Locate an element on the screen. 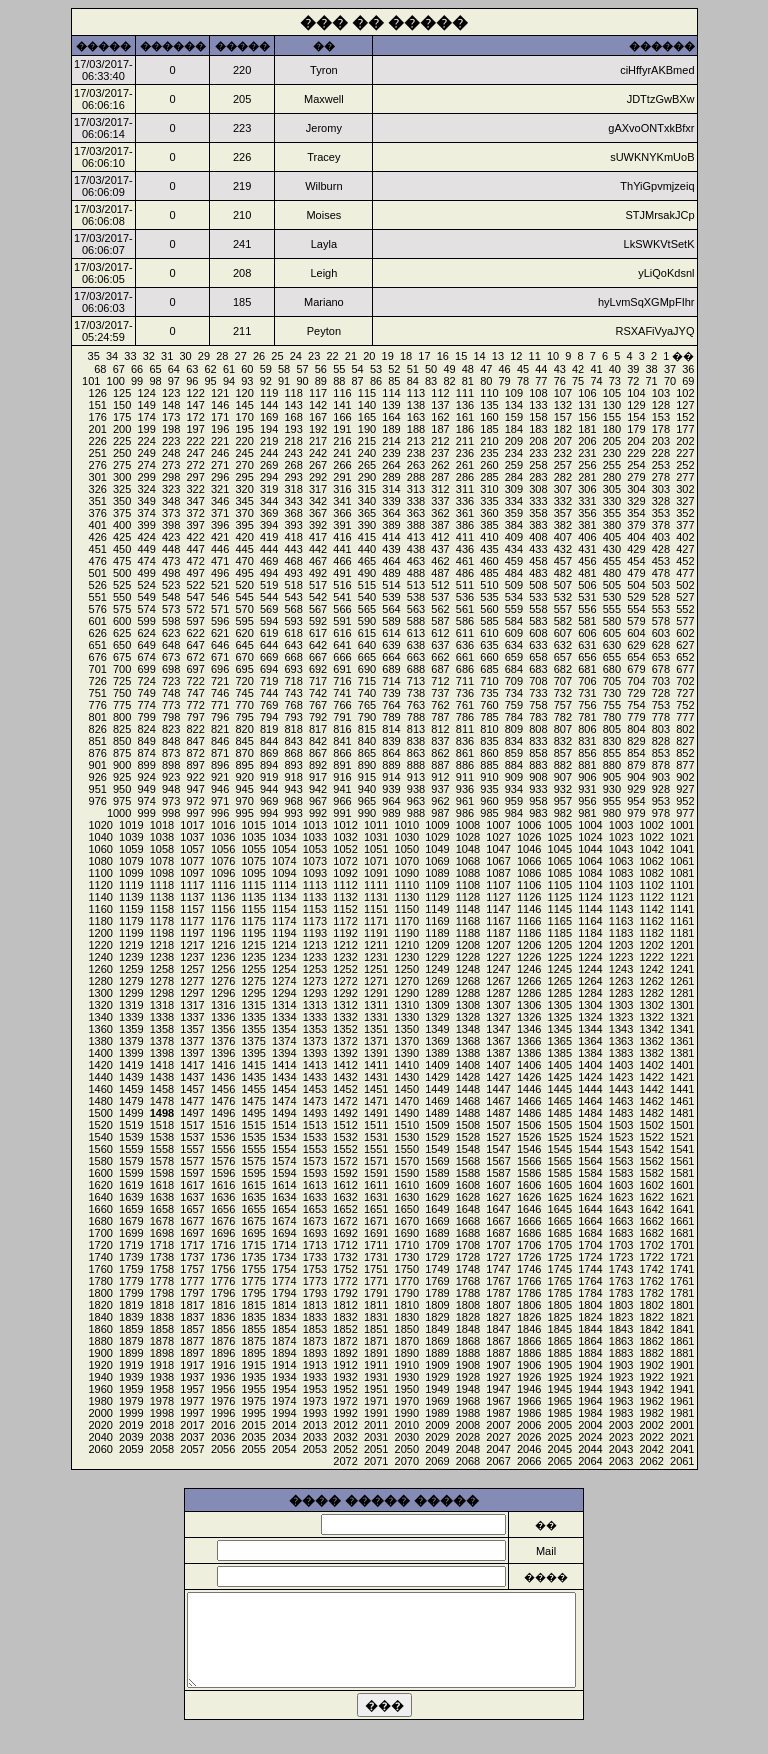 The width and height of the screenshot is (768, 1754). 1034 is located at coordinates (284, 837).